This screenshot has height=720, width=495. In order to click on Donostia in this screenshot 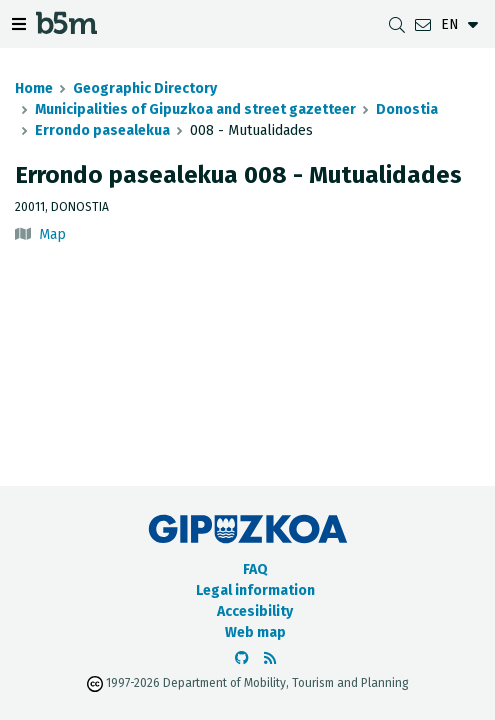, I will do `click(407, 109)`.